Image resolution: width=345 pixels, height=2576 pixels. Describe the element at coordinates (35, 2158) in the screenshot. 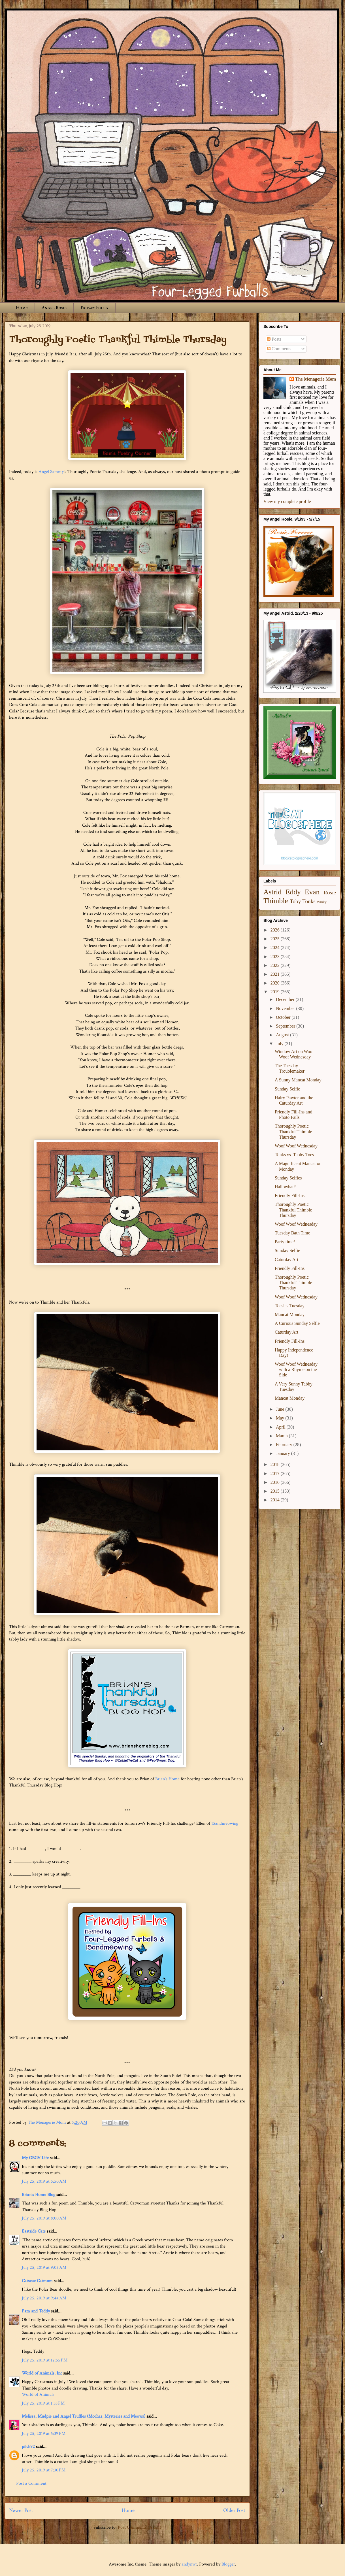

I see `My GBGV Life` at that location.